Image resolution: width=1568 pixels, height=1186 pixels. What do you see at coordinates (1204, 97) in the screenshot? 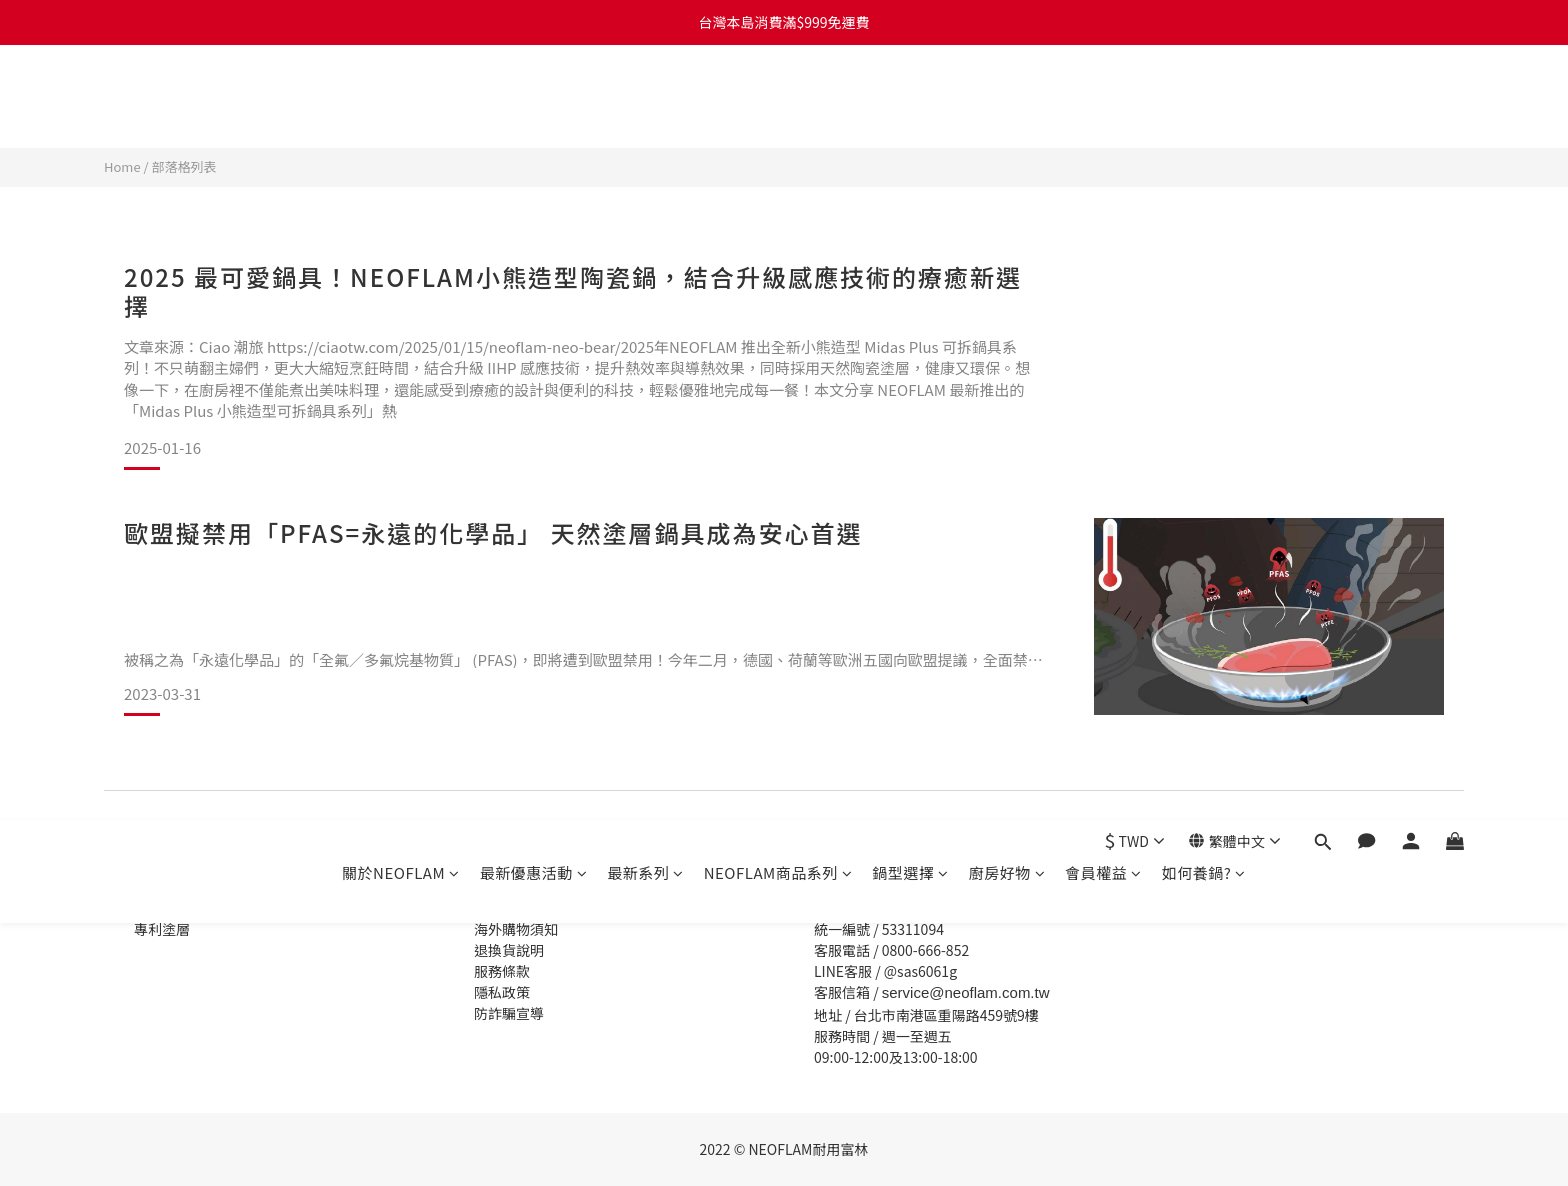
I see `如何養鍋?` at bounding box center [1204, 97].